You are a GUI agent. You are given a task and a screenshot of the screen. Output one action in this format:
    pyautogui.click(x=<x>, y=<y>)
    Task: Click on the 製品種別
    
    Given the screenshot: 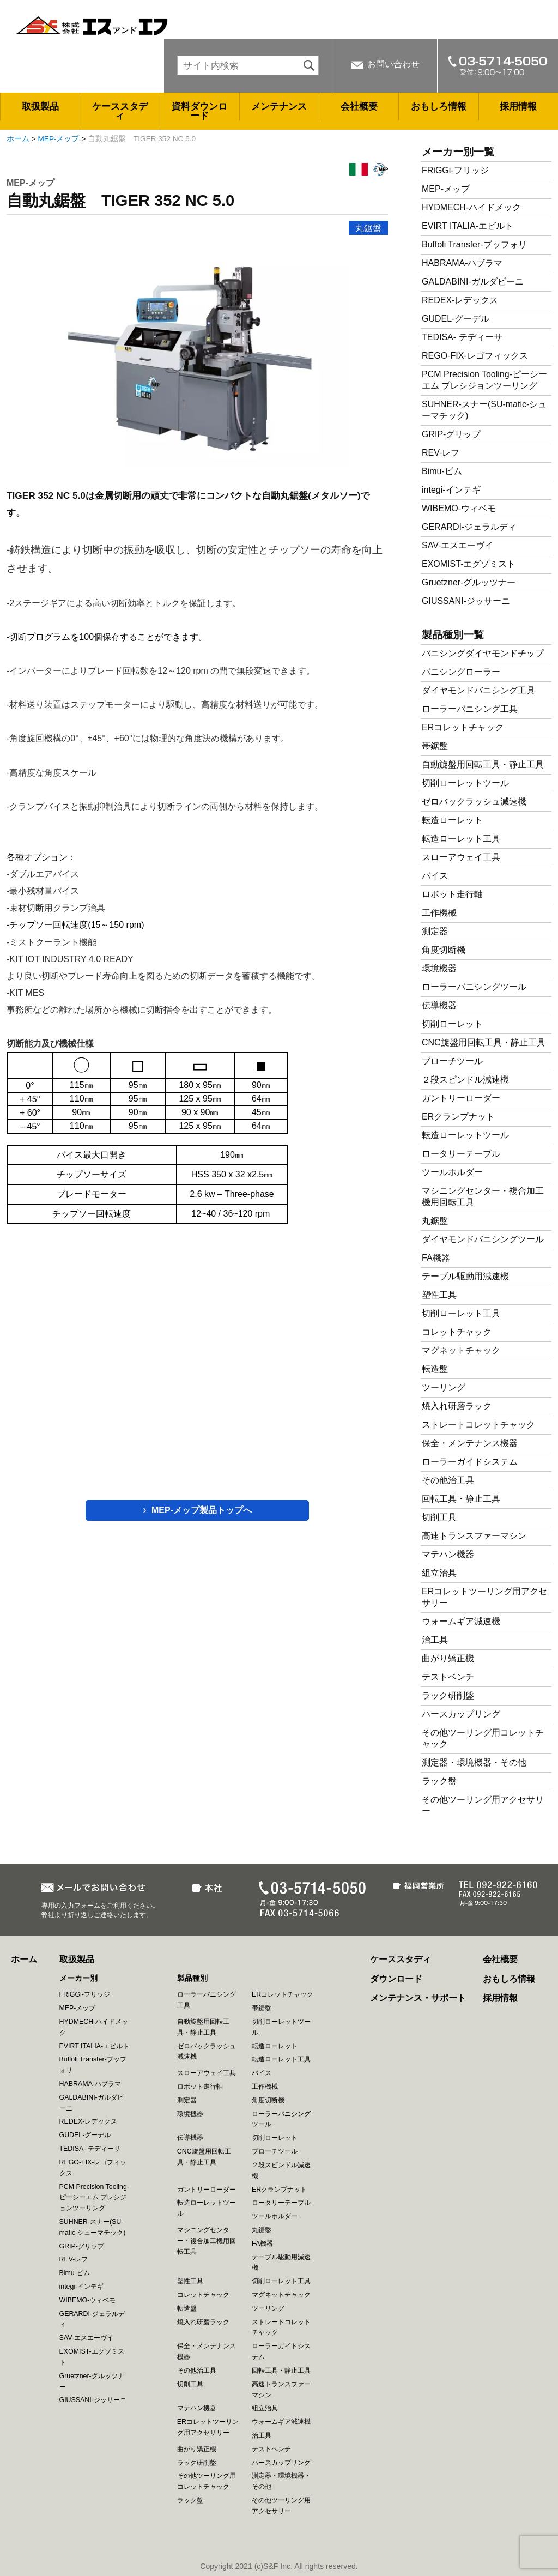 What is the action you would take?
    pyautogui.click(x=192, y=1978)
    